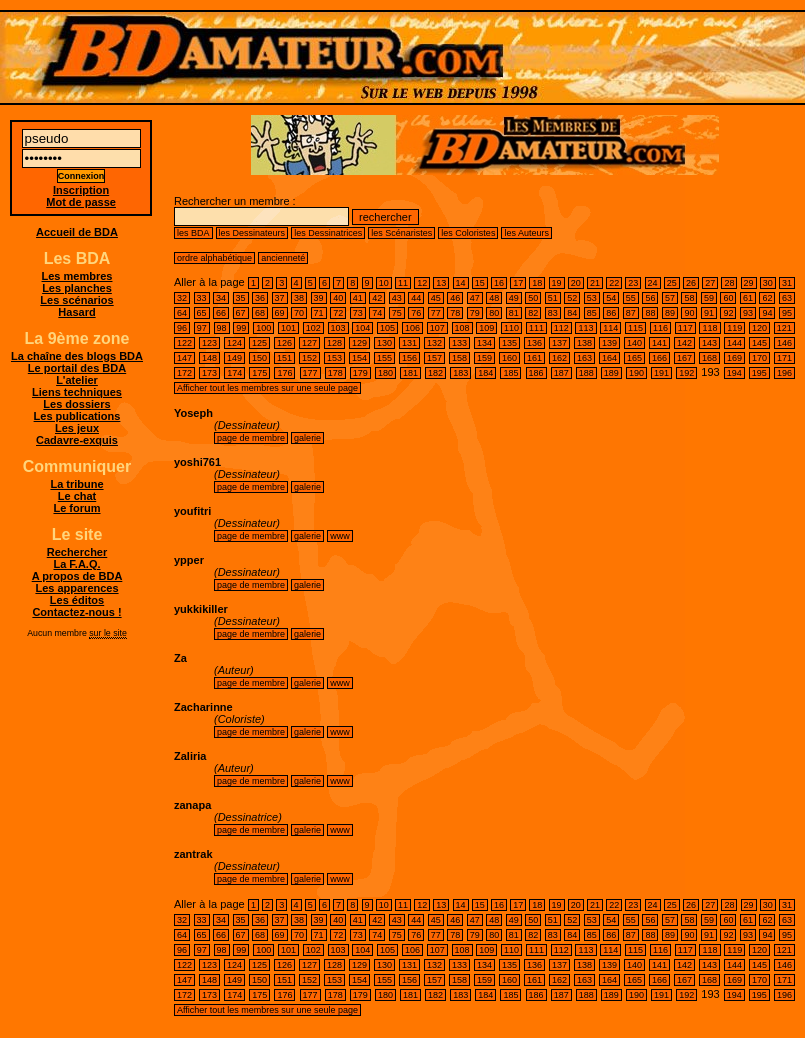 Image resolution: width=805 pixels, height=1038 pixels. Describe the element at coordinates (475, 313) in the screenshot. I see `79` at that location.